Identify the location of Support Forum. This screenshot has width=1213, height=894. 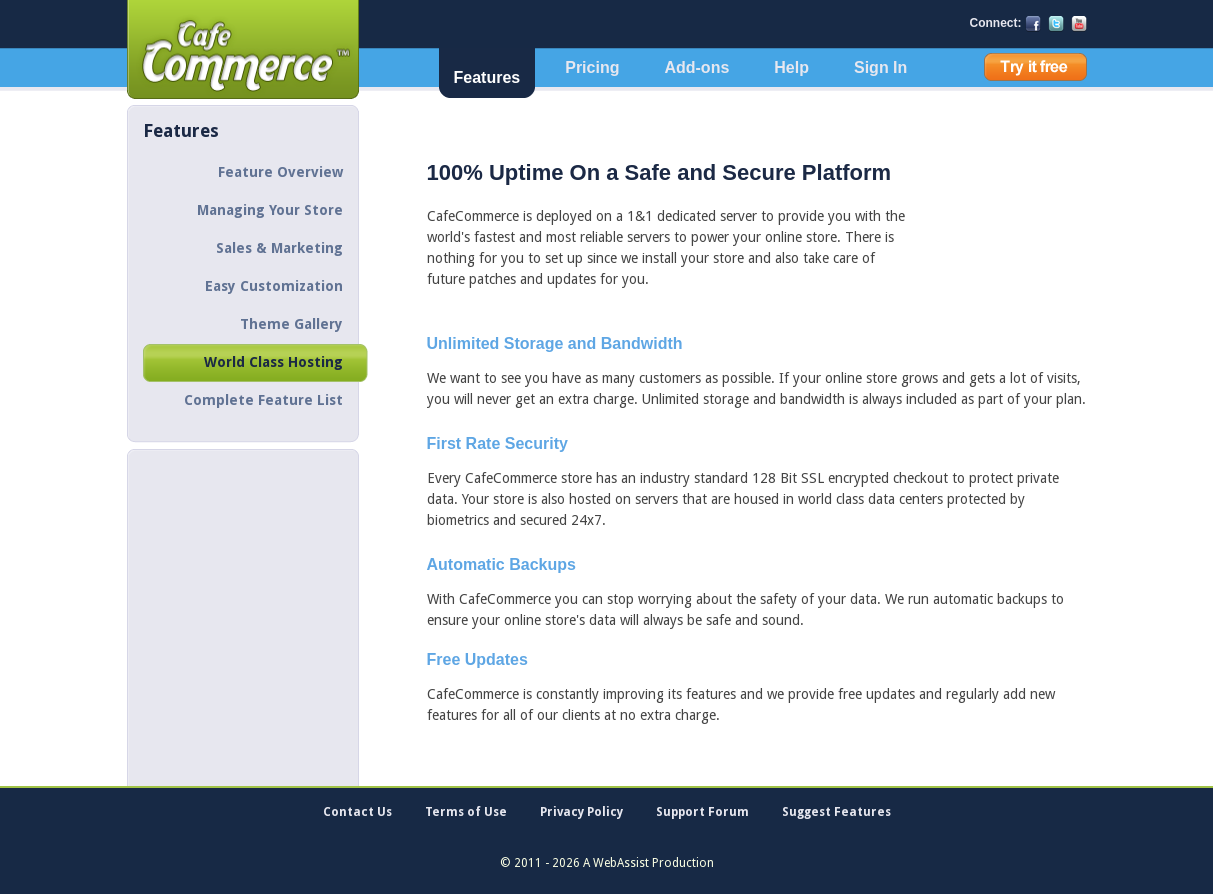
(702, 812).